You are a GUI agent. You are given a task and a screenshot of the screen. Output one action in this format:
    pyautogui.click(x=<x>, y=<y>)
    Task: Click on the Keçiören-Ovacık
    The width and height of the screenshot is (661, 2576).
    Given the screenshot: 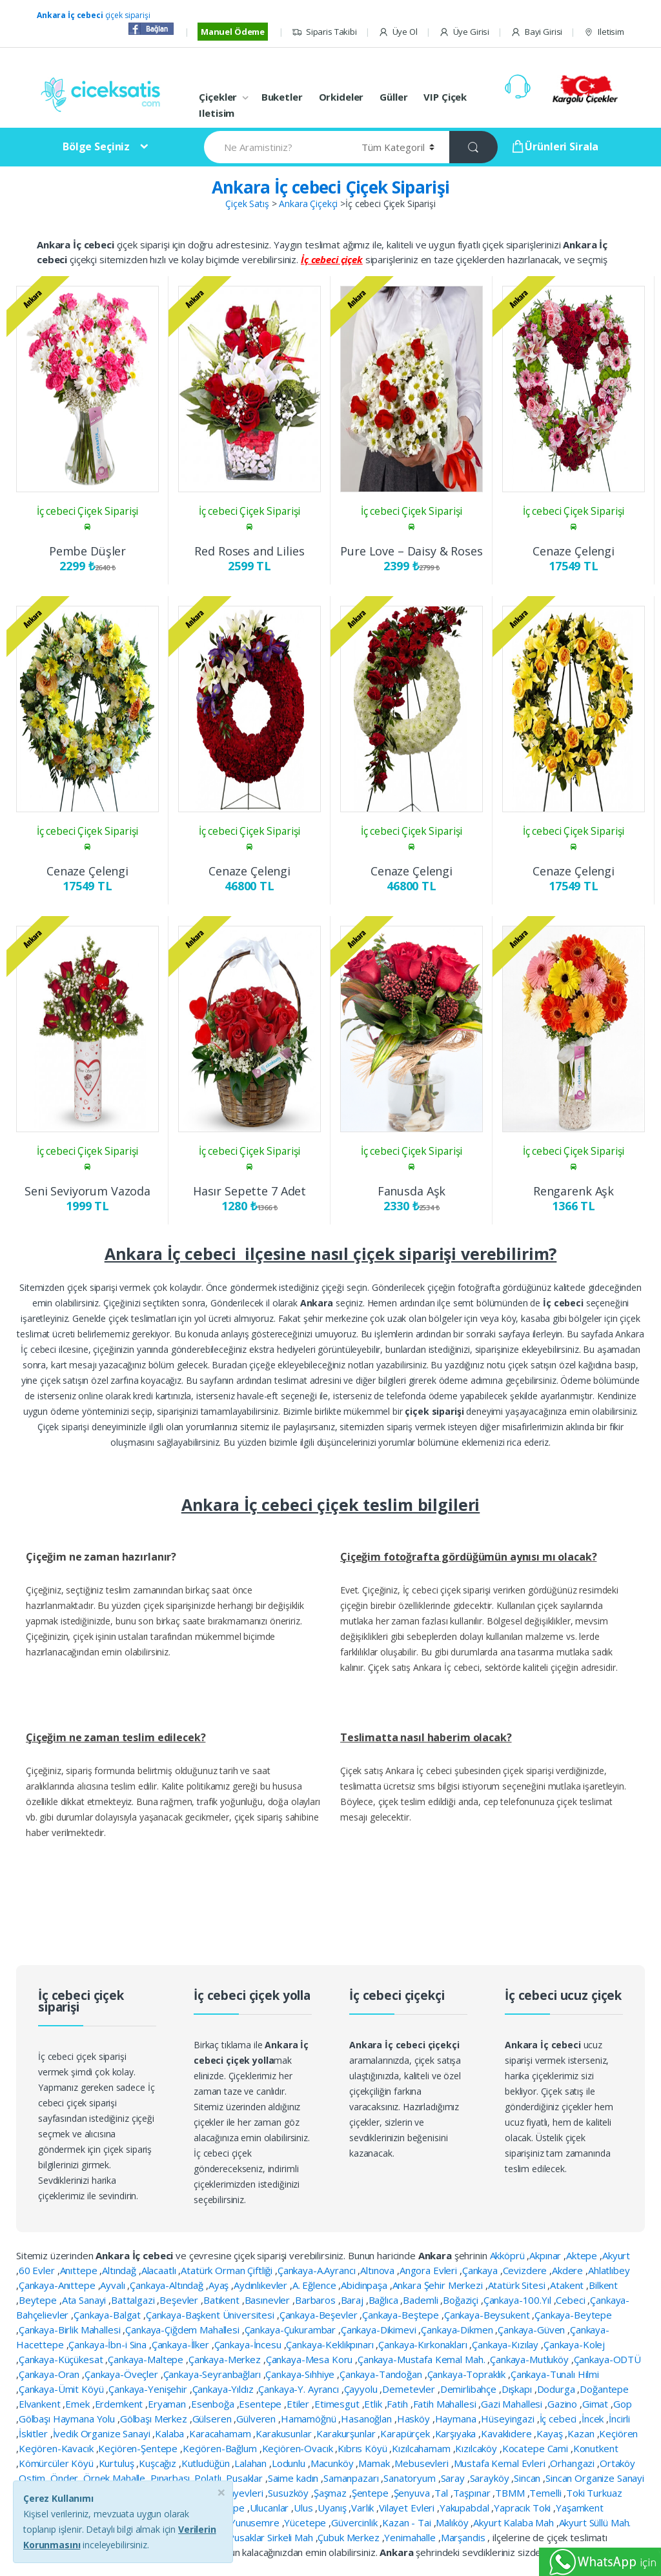 What is the action you would take?
    pyautogui.click(x=299, y=2448)
    